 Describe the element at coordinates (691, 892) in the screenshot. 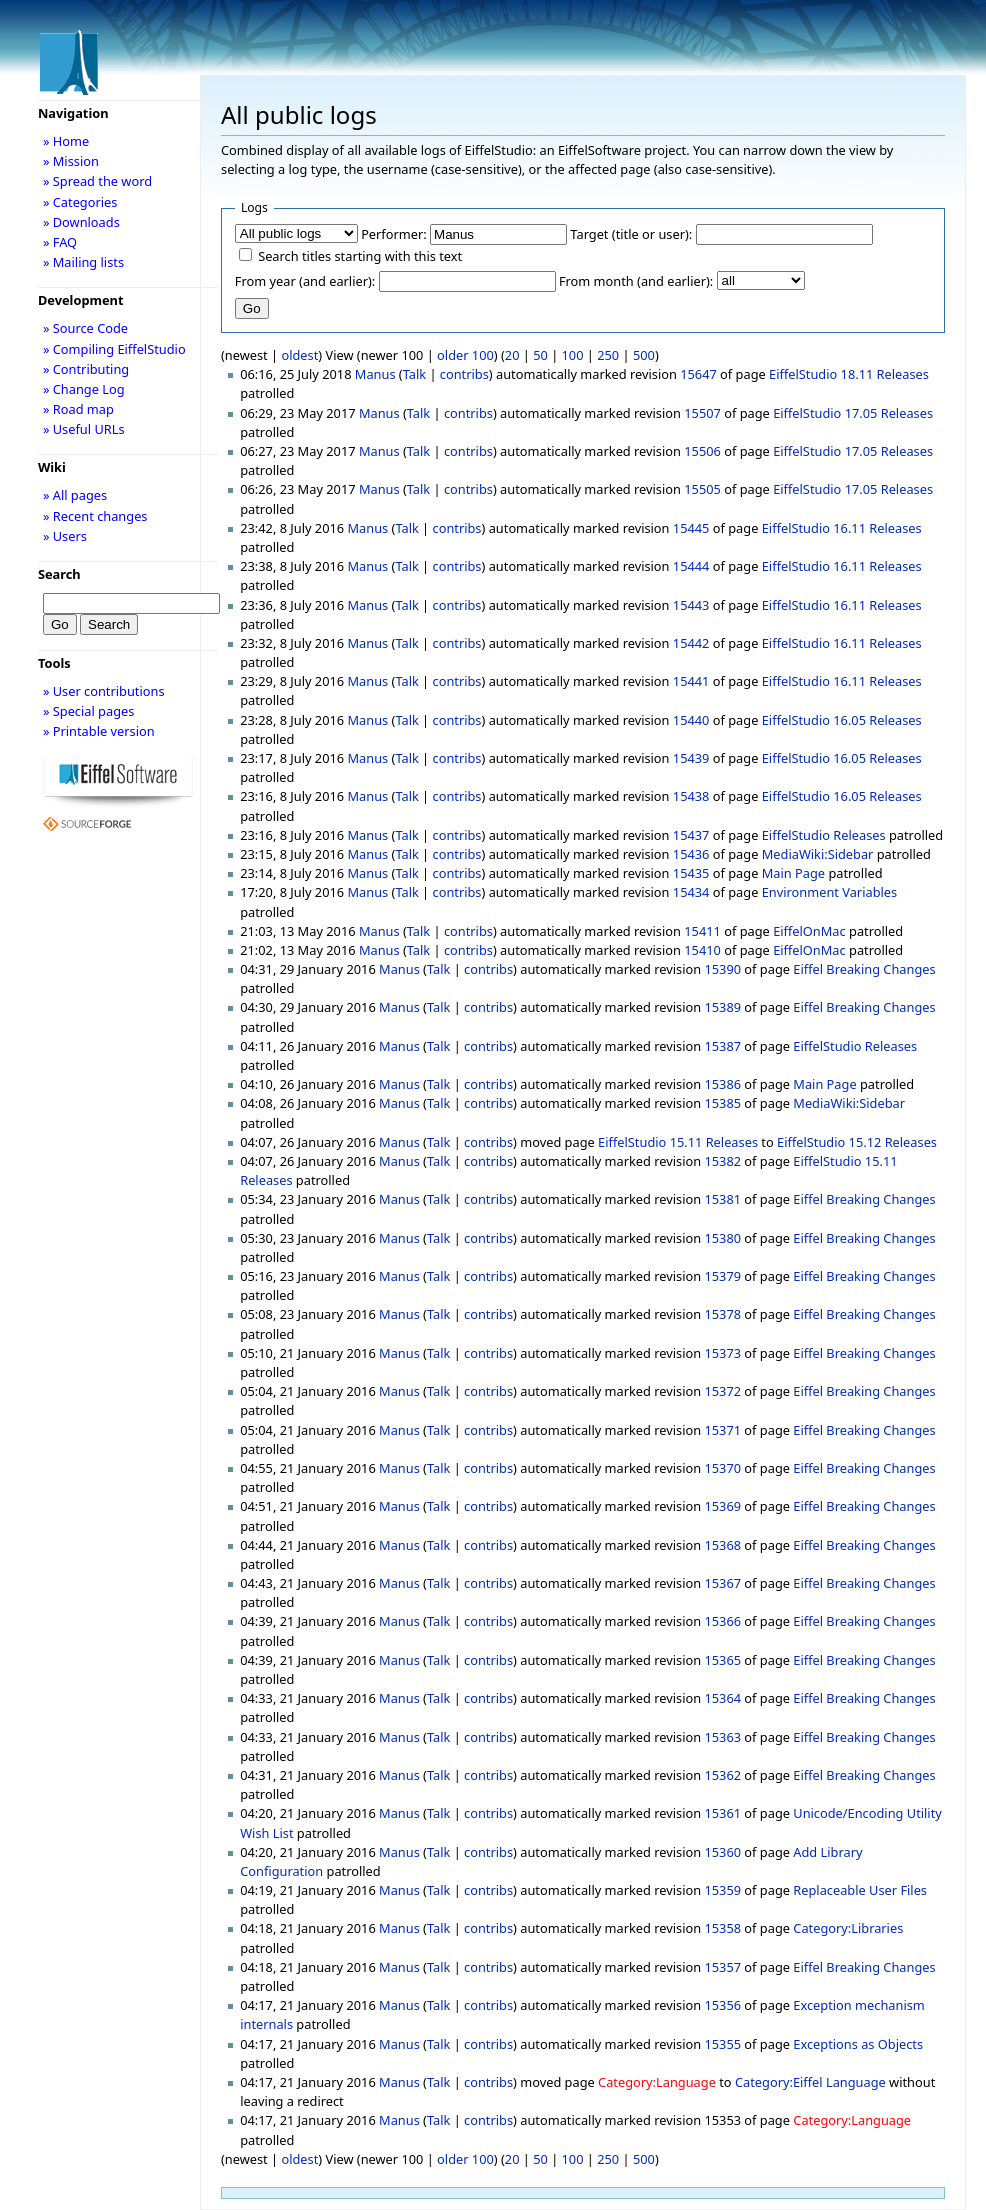

I see `15434` at that location.